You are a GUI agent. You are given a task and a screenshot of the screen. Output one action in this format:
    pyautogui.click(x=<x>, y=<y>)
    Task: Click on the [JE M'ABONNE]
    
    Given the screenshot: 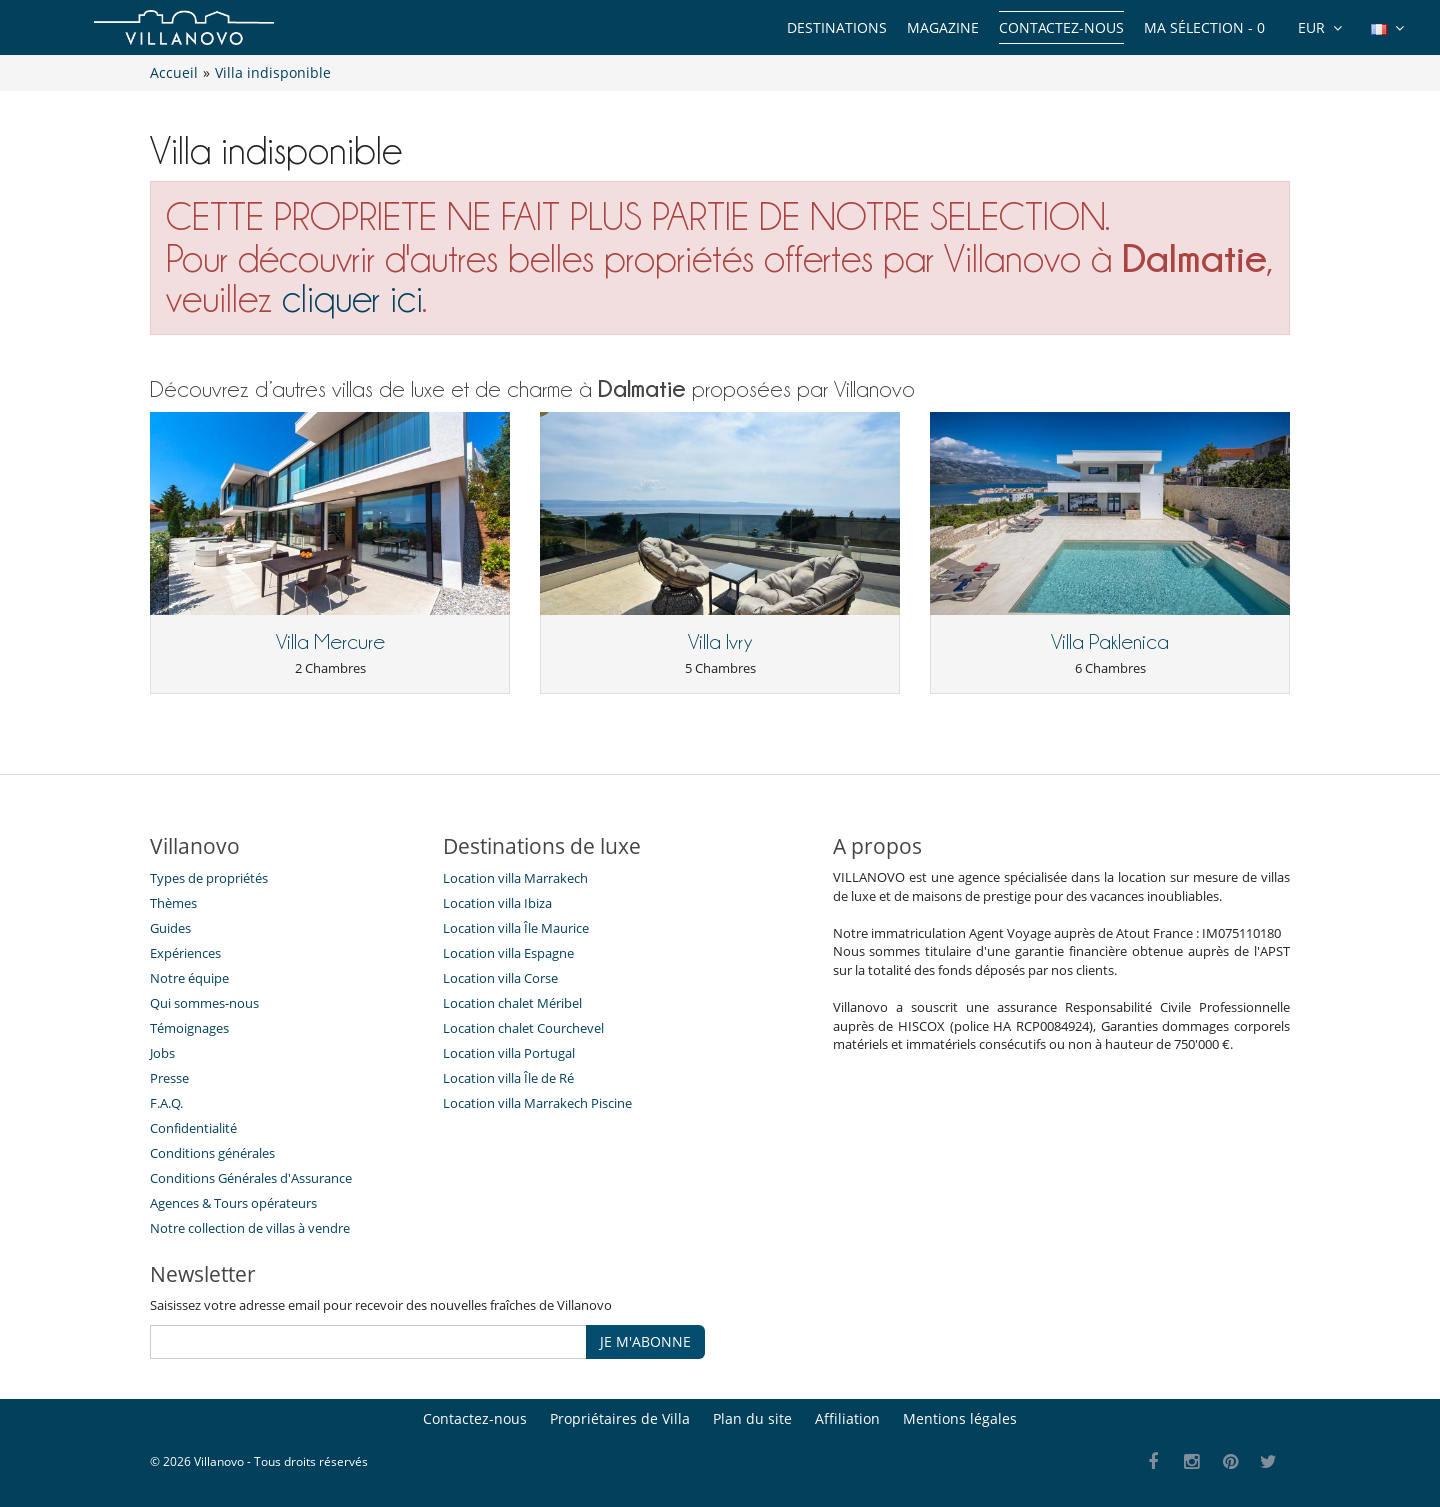 What is the action you would take?
    pyautogui.click(x=368, y=1342)
    